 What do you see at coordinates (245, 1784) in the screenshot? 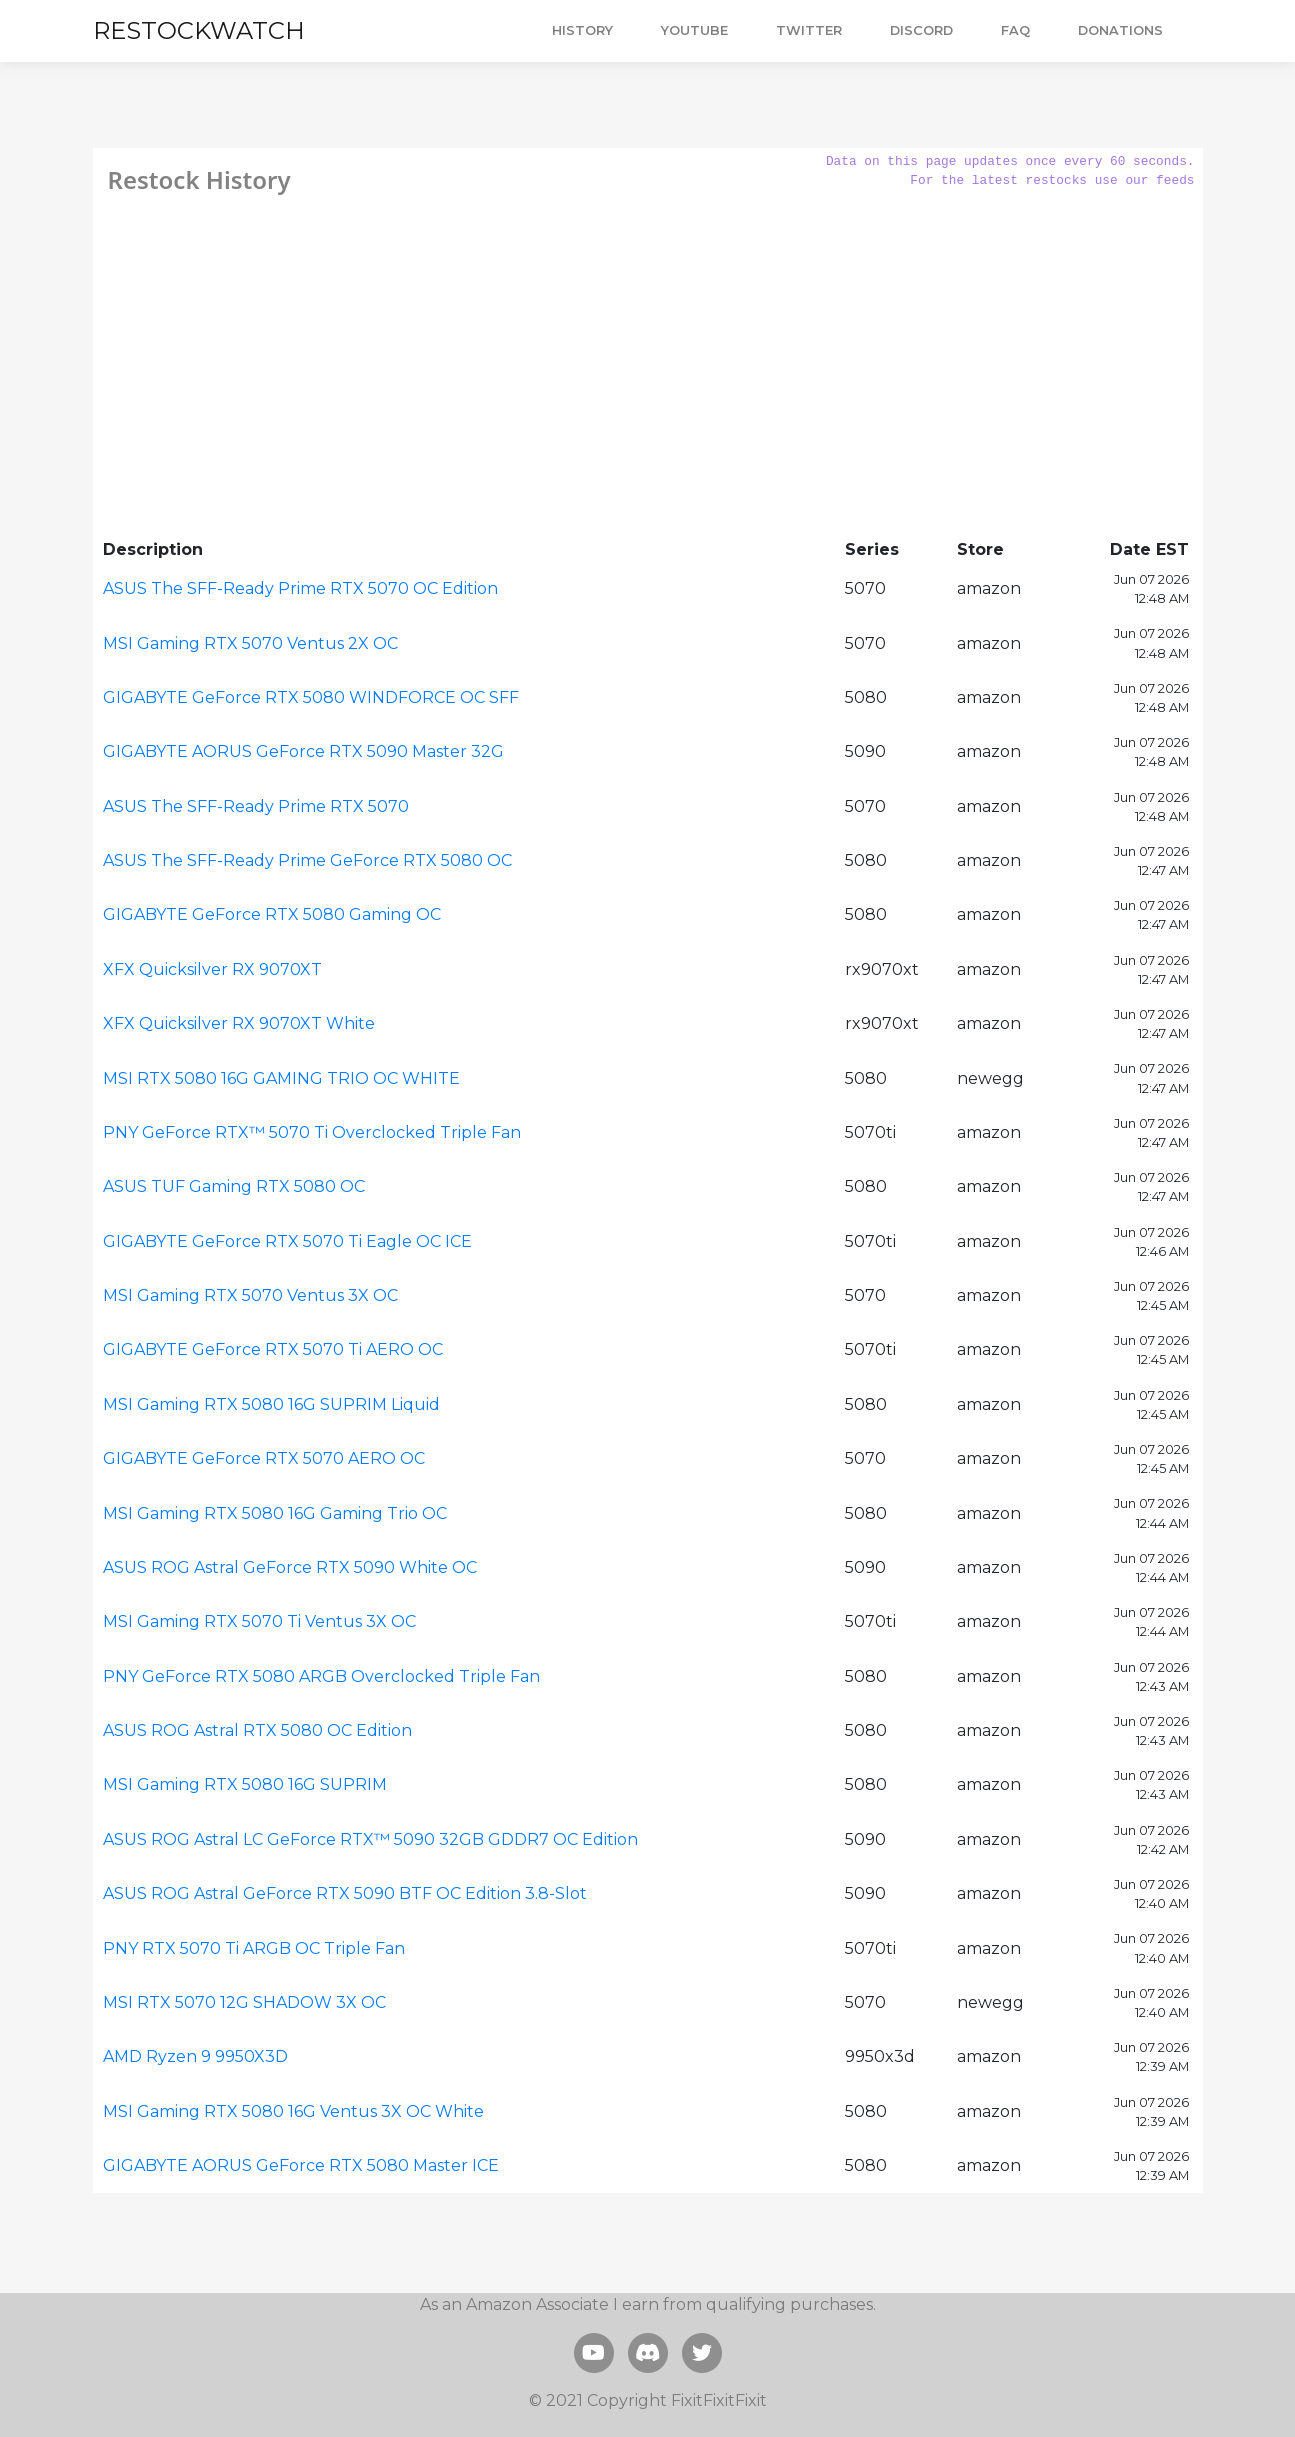
I see `MSI Gaming RTX 5080 16G SUPRIM` at bounding box center [245, 1784].